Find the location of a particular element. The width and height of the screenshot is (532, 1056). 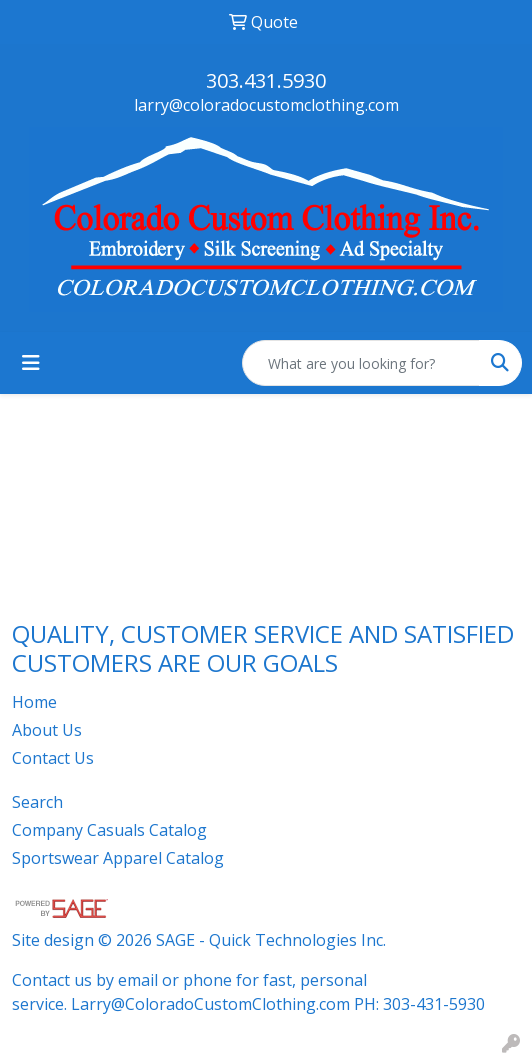

Home is located at coordinates (34, 702).